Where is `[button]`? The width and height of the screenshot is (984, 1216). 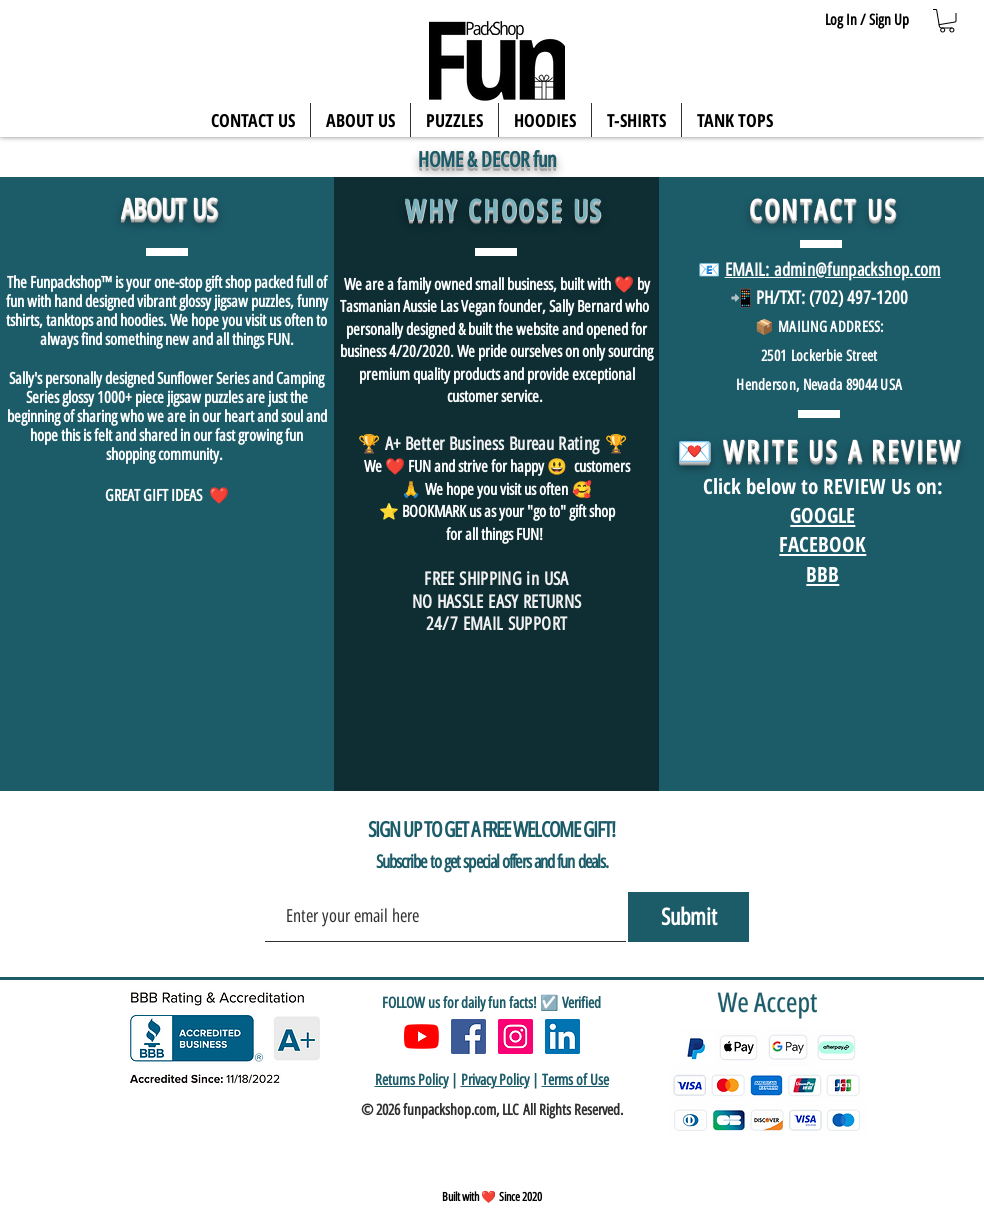
[button] is located at coordinates (947, 21).